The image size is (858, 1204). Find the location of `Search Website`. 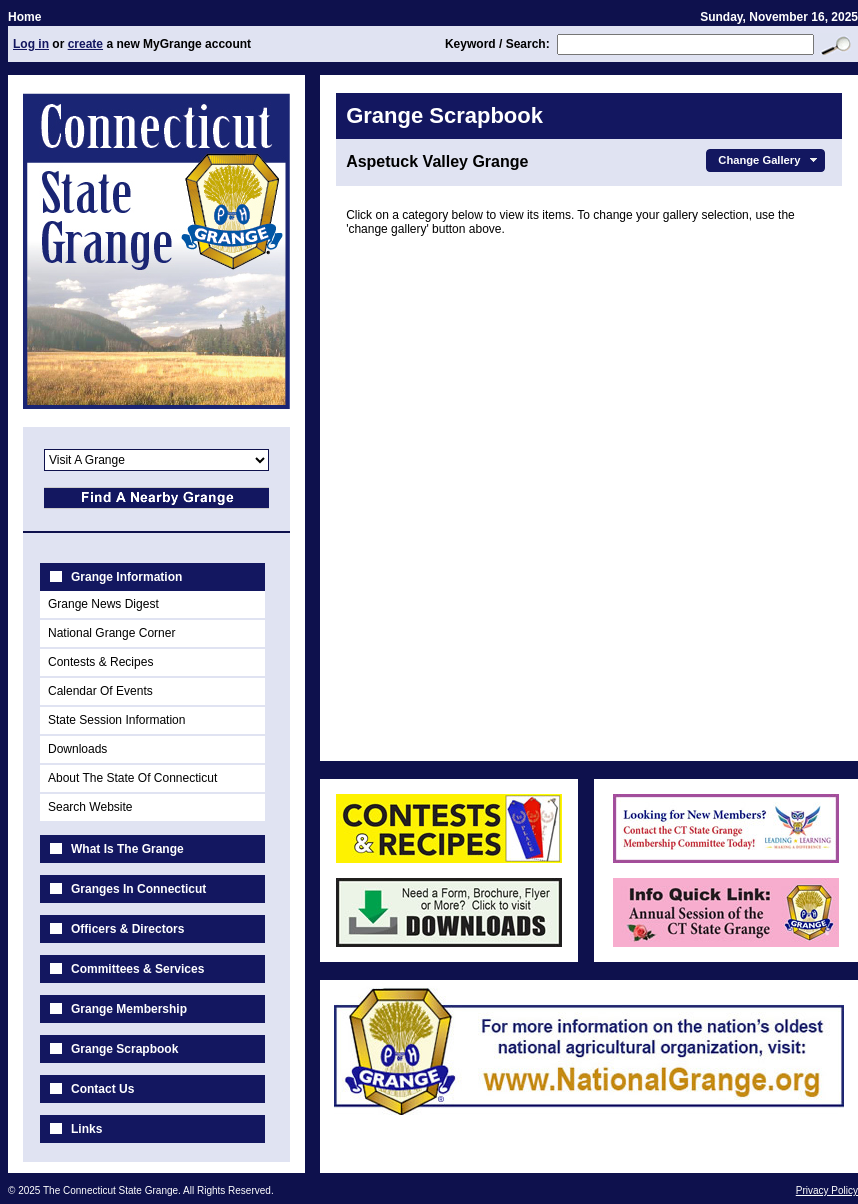

Search Website is located at coordinates (90, 807).